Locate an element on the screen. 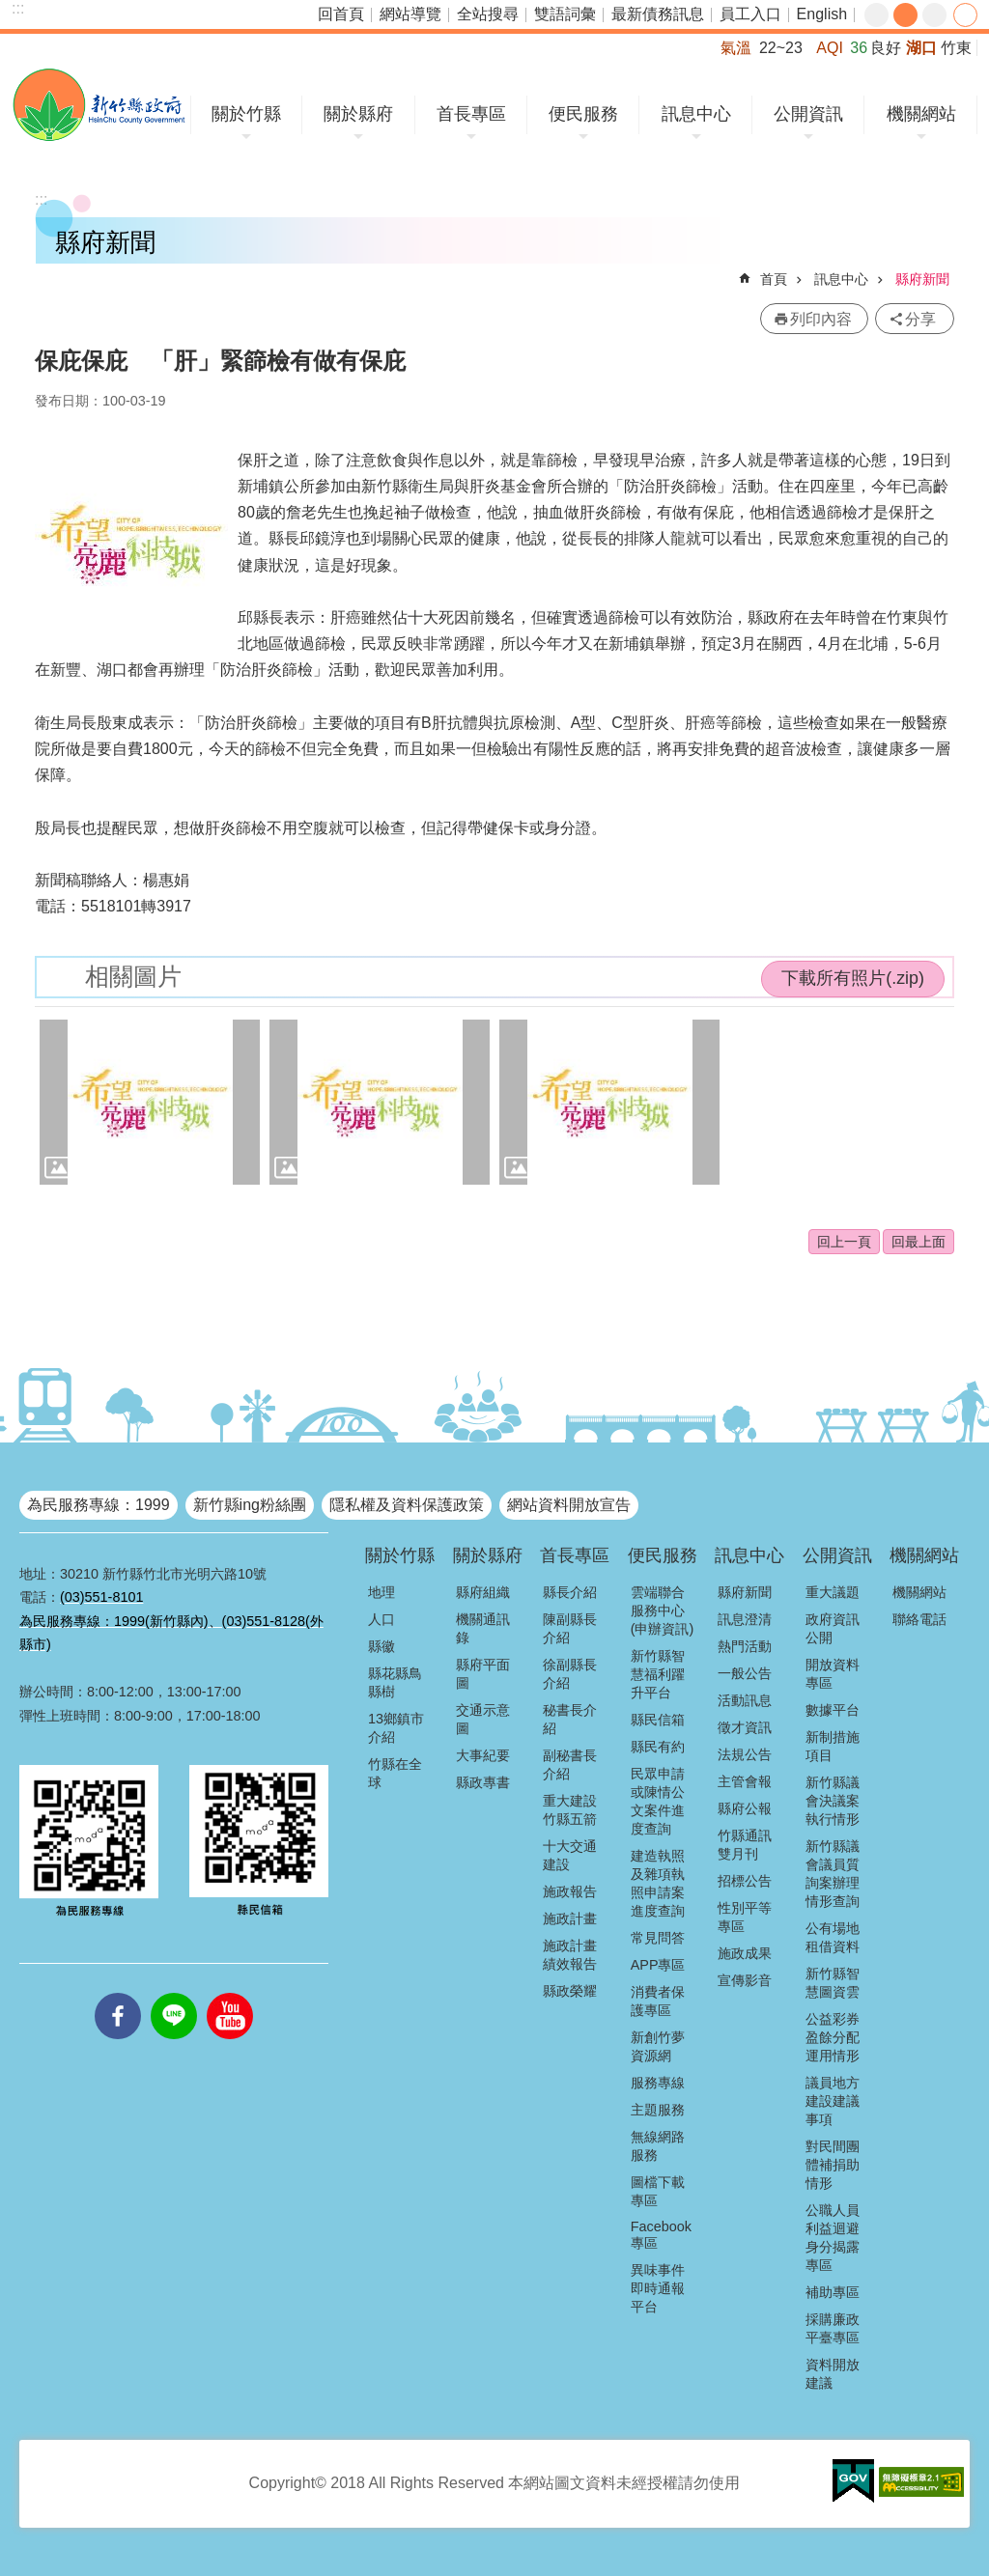  列印內容 is located at coordinates (821, 319).